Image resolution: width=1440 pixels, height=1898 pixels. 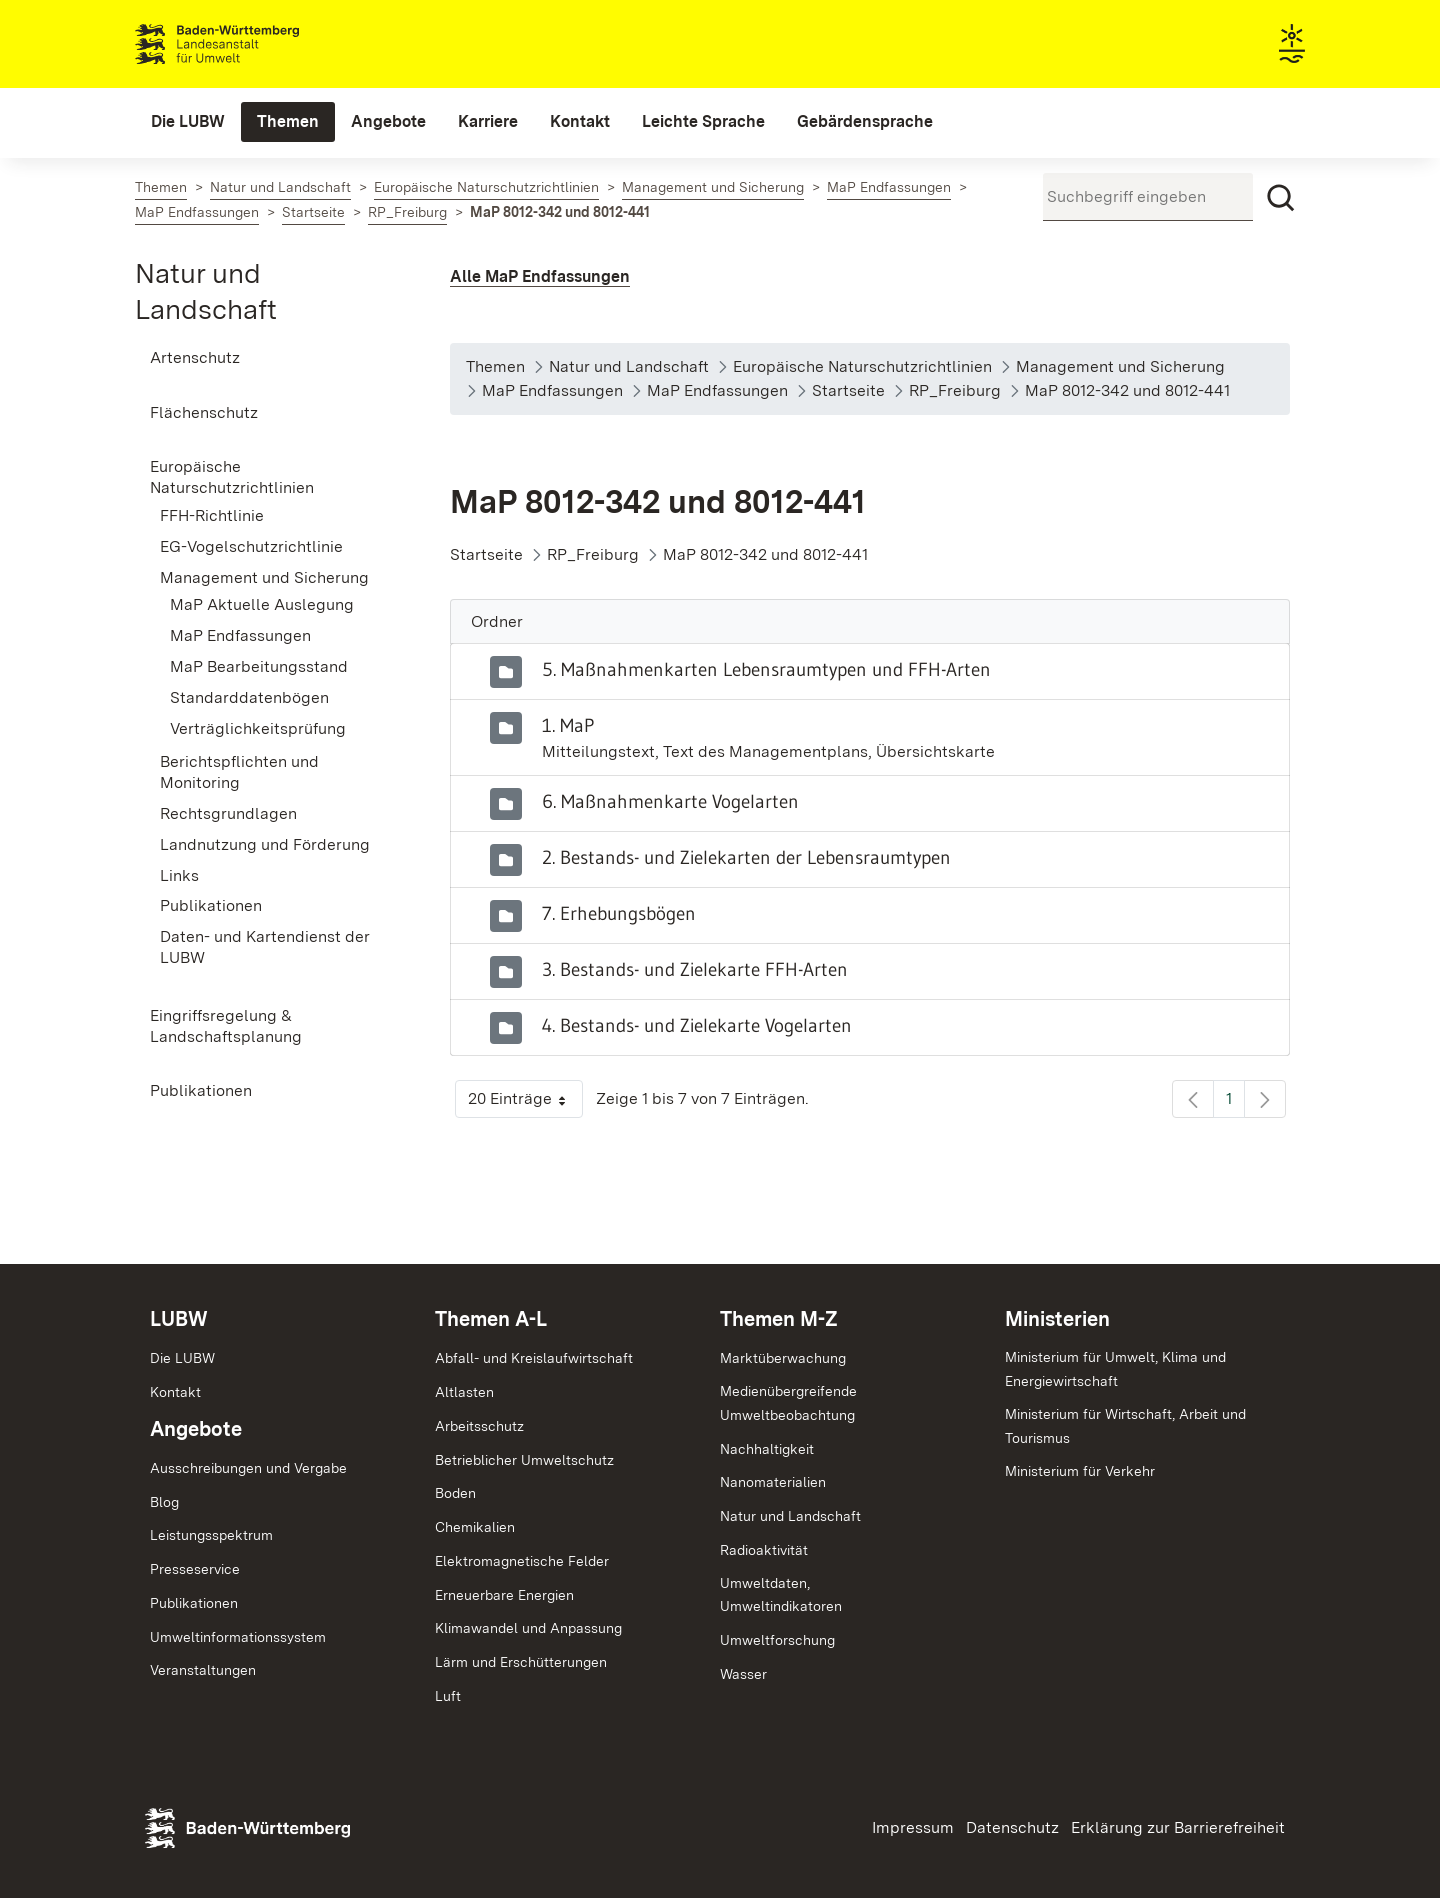 What do you see at coordinates (1178, 1827) in the screenshot?
I see `Erklärung zur Barrierefreiheit` at bounding box center [1178, 1827].